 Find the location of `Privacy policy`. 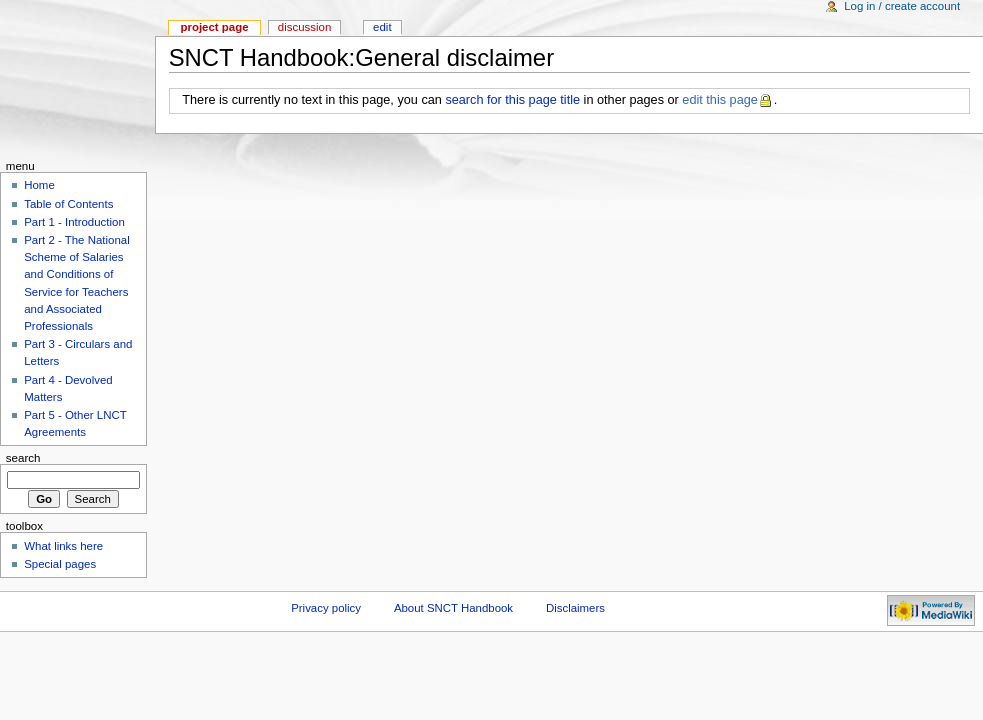

Privacy policy is located at coordinates (326, 608).